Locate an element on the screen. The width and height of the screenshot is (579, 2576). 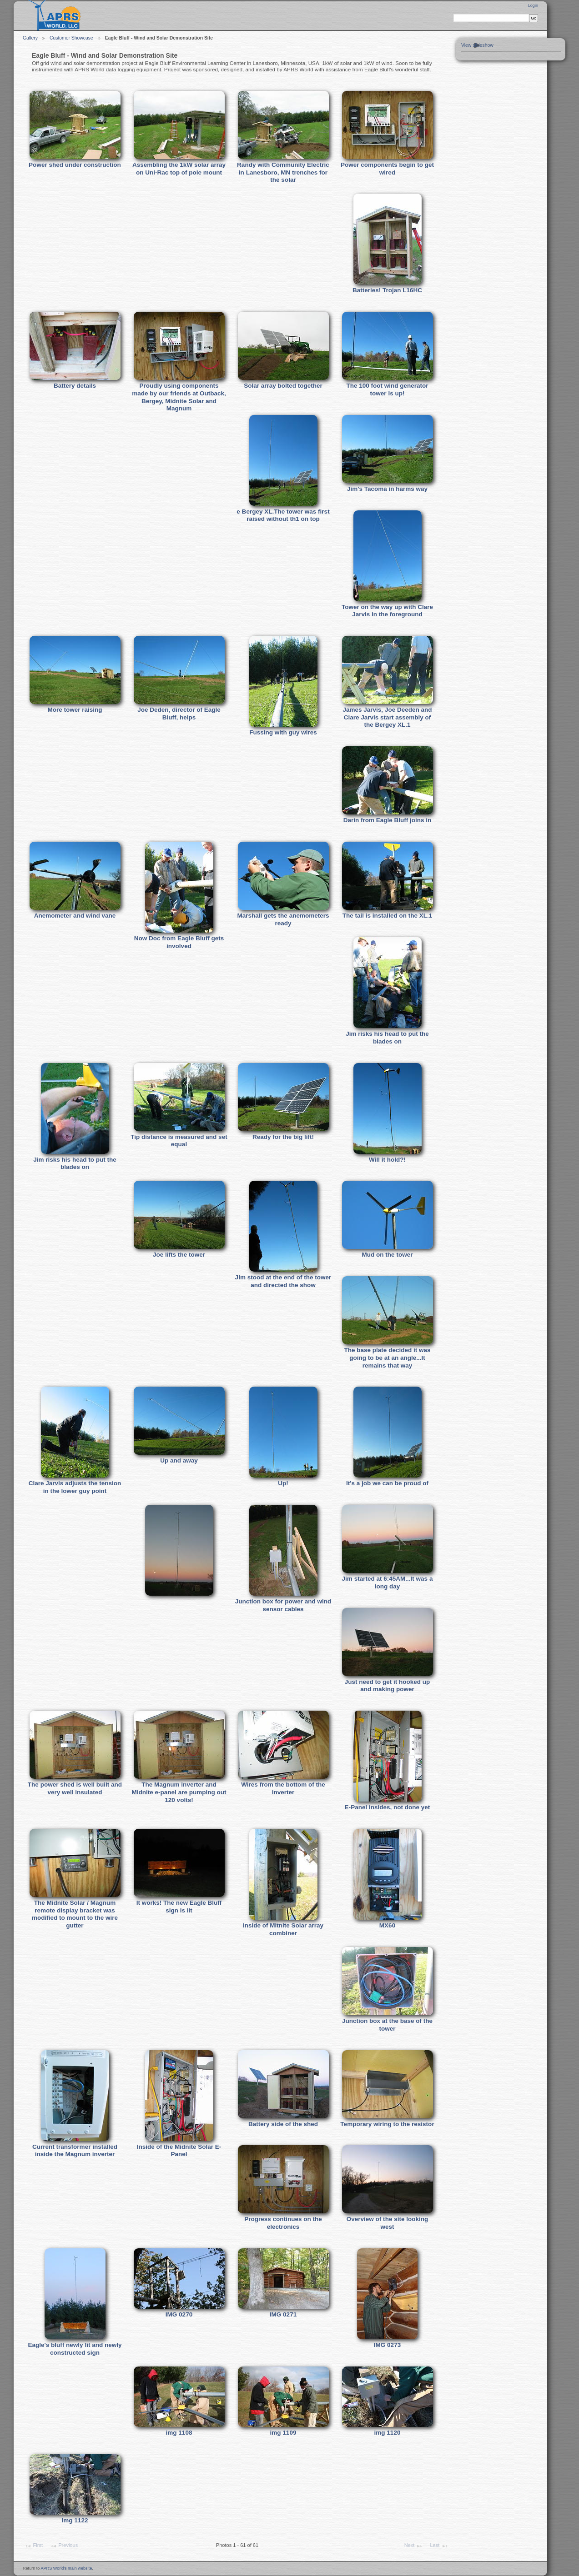
e Bergey XL.The tower was first raised without th1 on top is located at coordinates (283, 515).